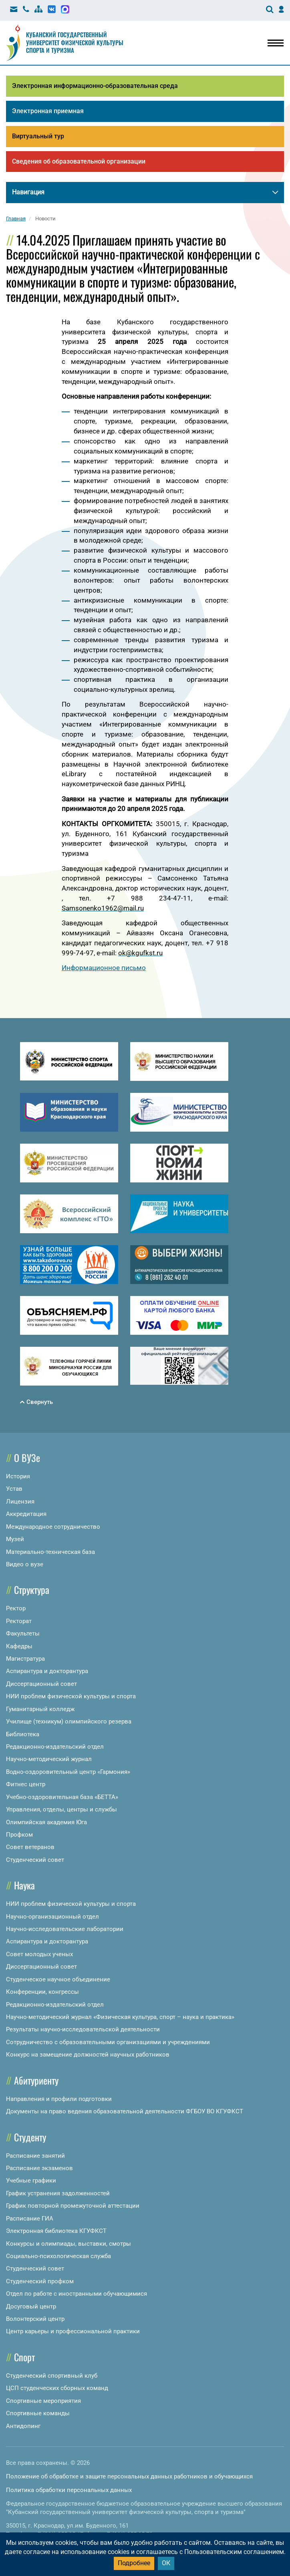 The width and height of the screenshot is (290, 2576). I want to click on Центр карьеры и профессиональной практики, so click(73, 2331).